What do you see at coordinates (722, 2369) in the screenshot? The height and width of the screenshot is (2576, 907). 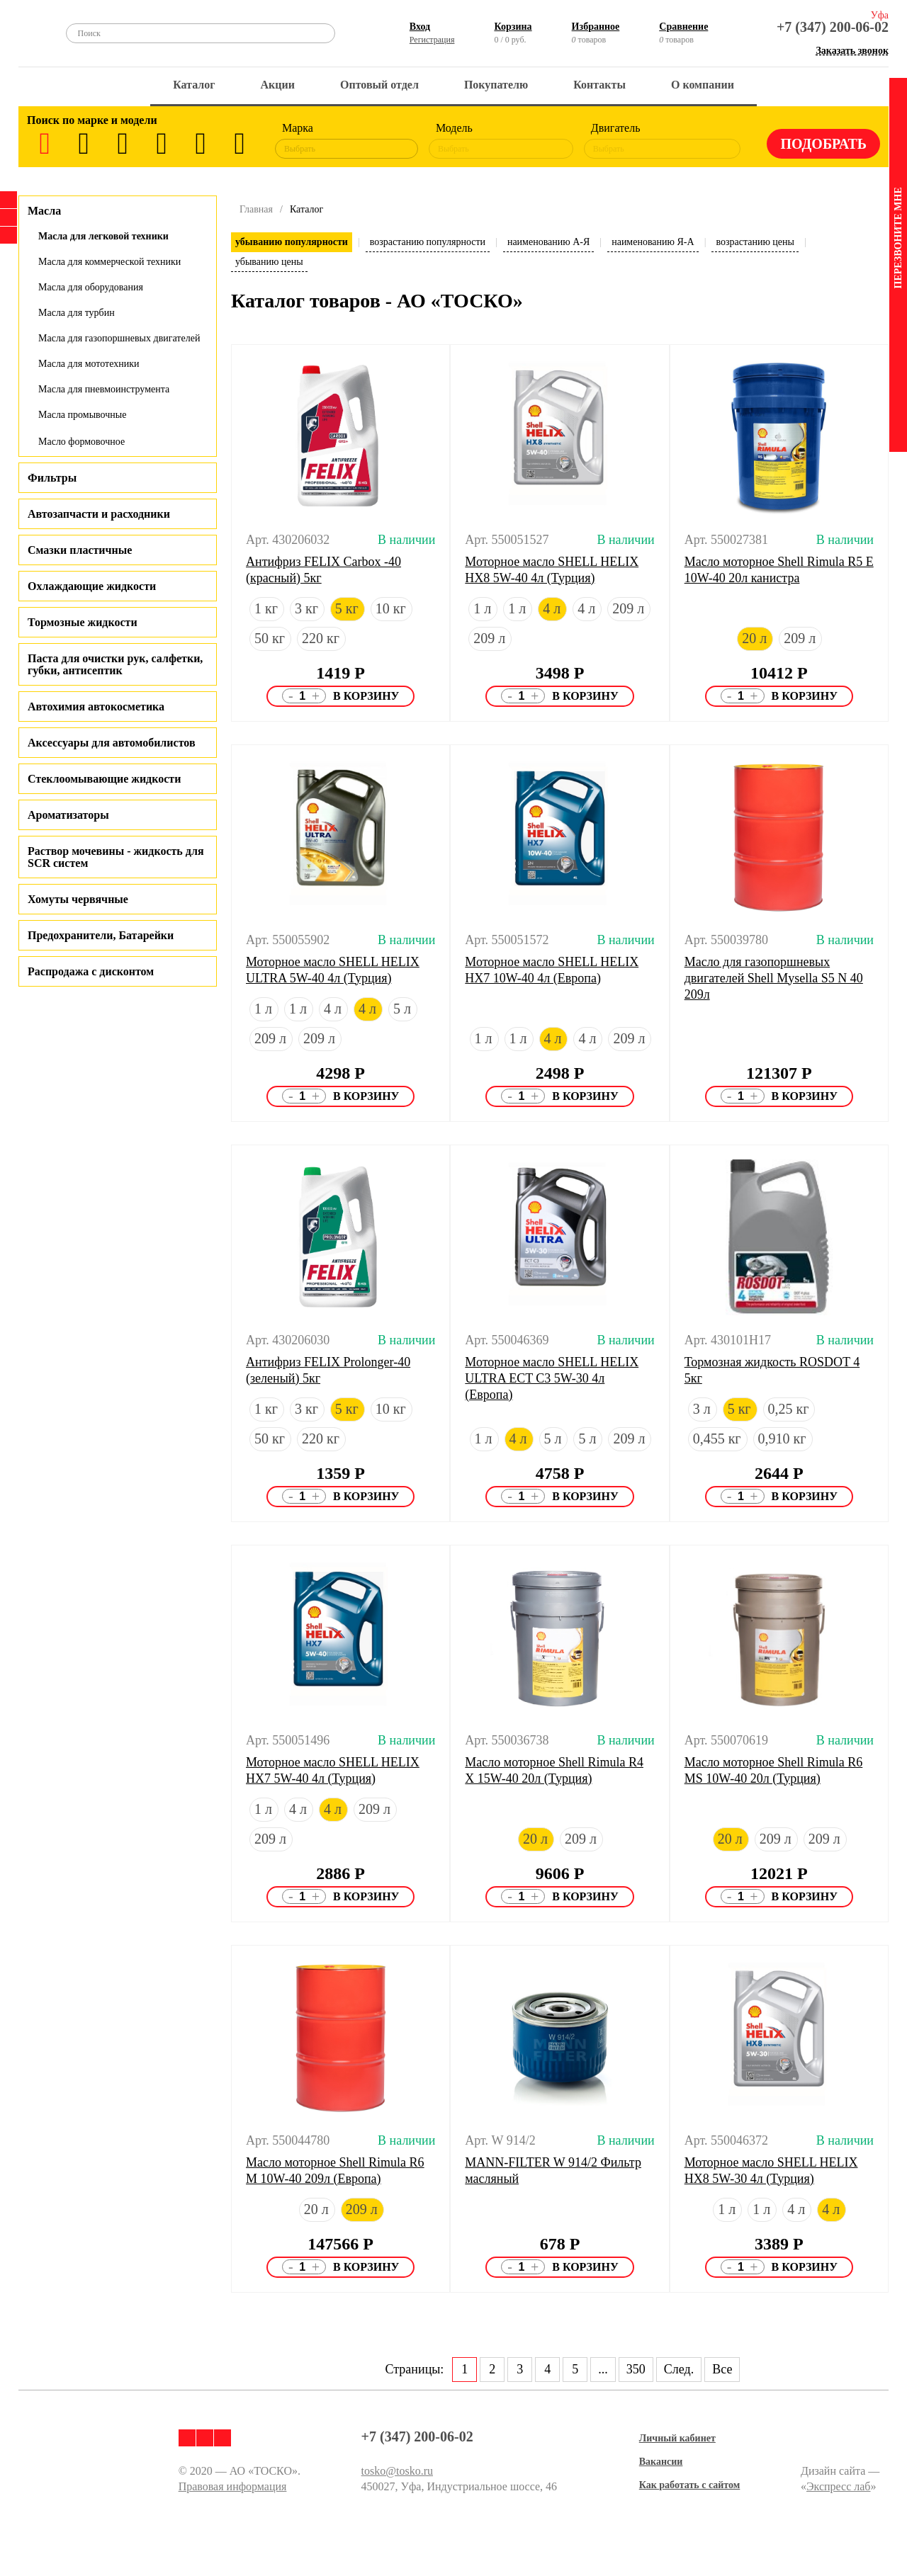 I see `Все` at bounding box center [722, 2369].